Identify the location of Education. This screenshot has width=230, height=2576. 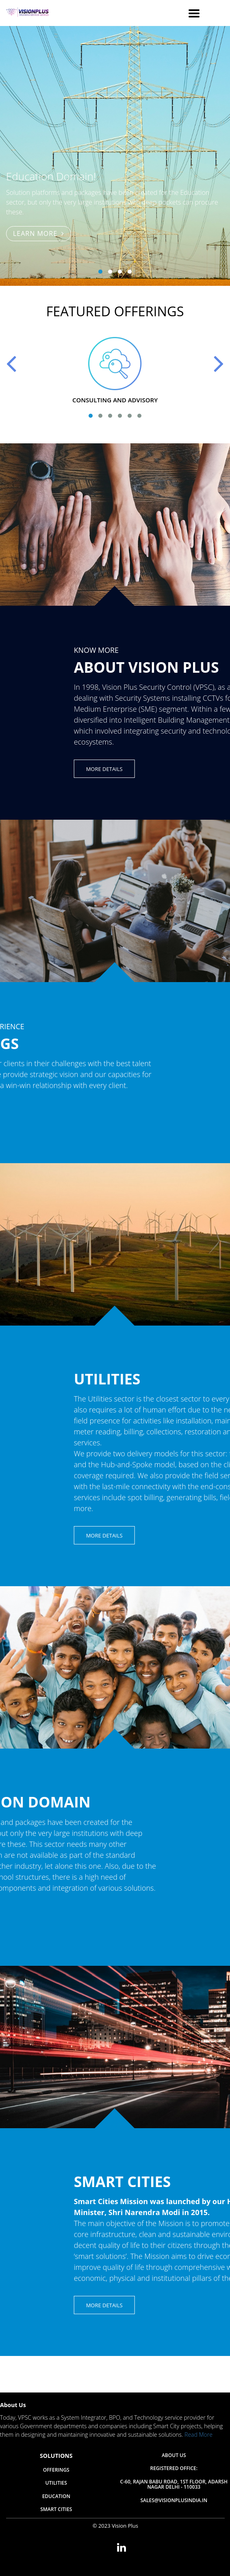
(56, 2497).